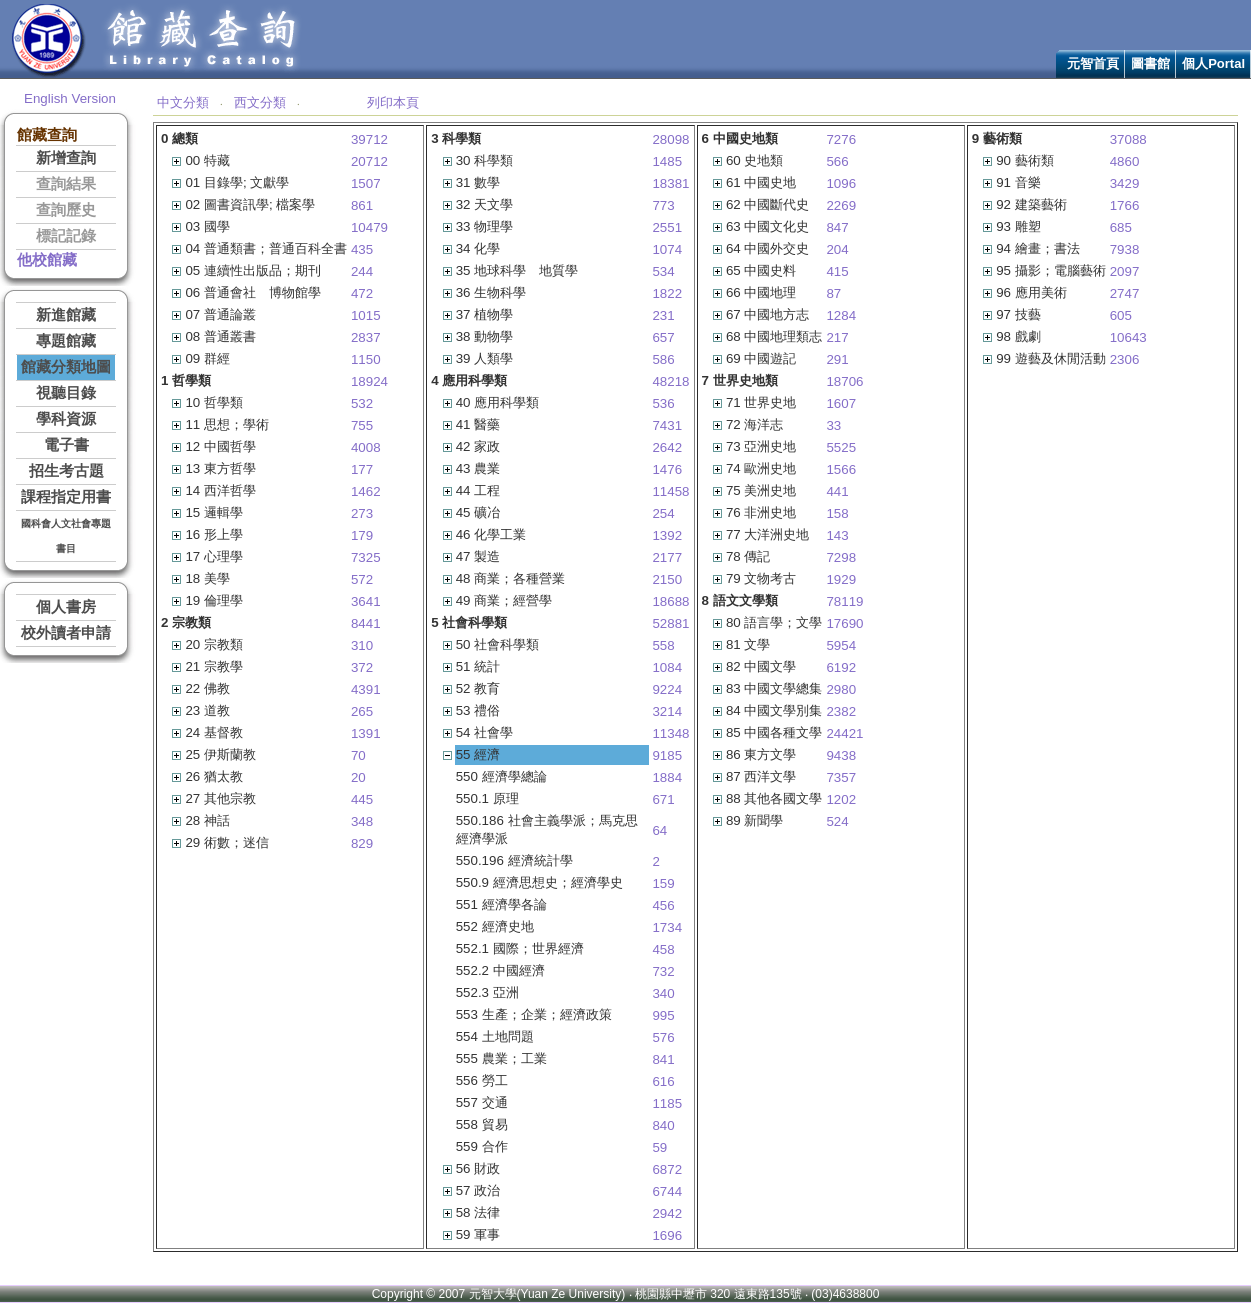 The height and width of the screenshot is (1303, 1251). Describe the element at coordinates (837, 821) in the screenshot. I see `524` at that location.